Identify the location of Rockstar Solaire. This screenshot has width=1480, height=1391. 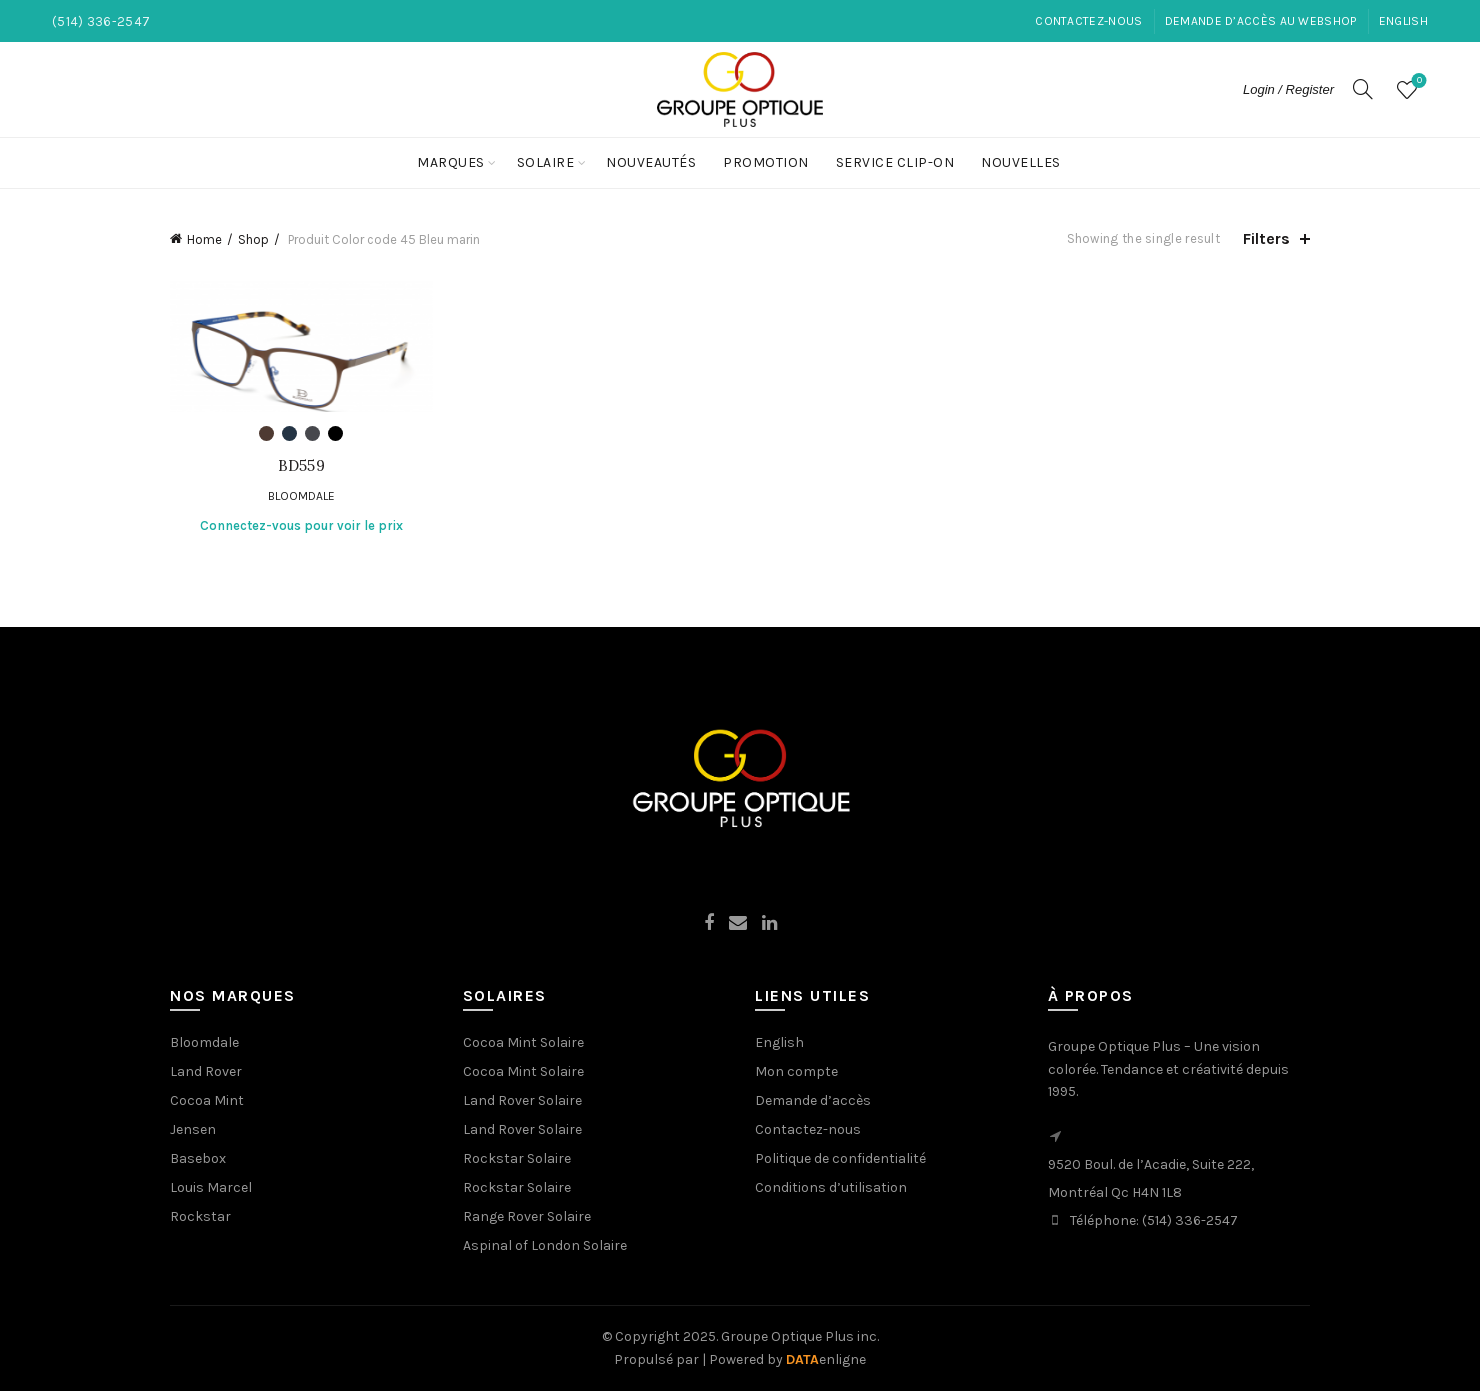
(517, 1158).